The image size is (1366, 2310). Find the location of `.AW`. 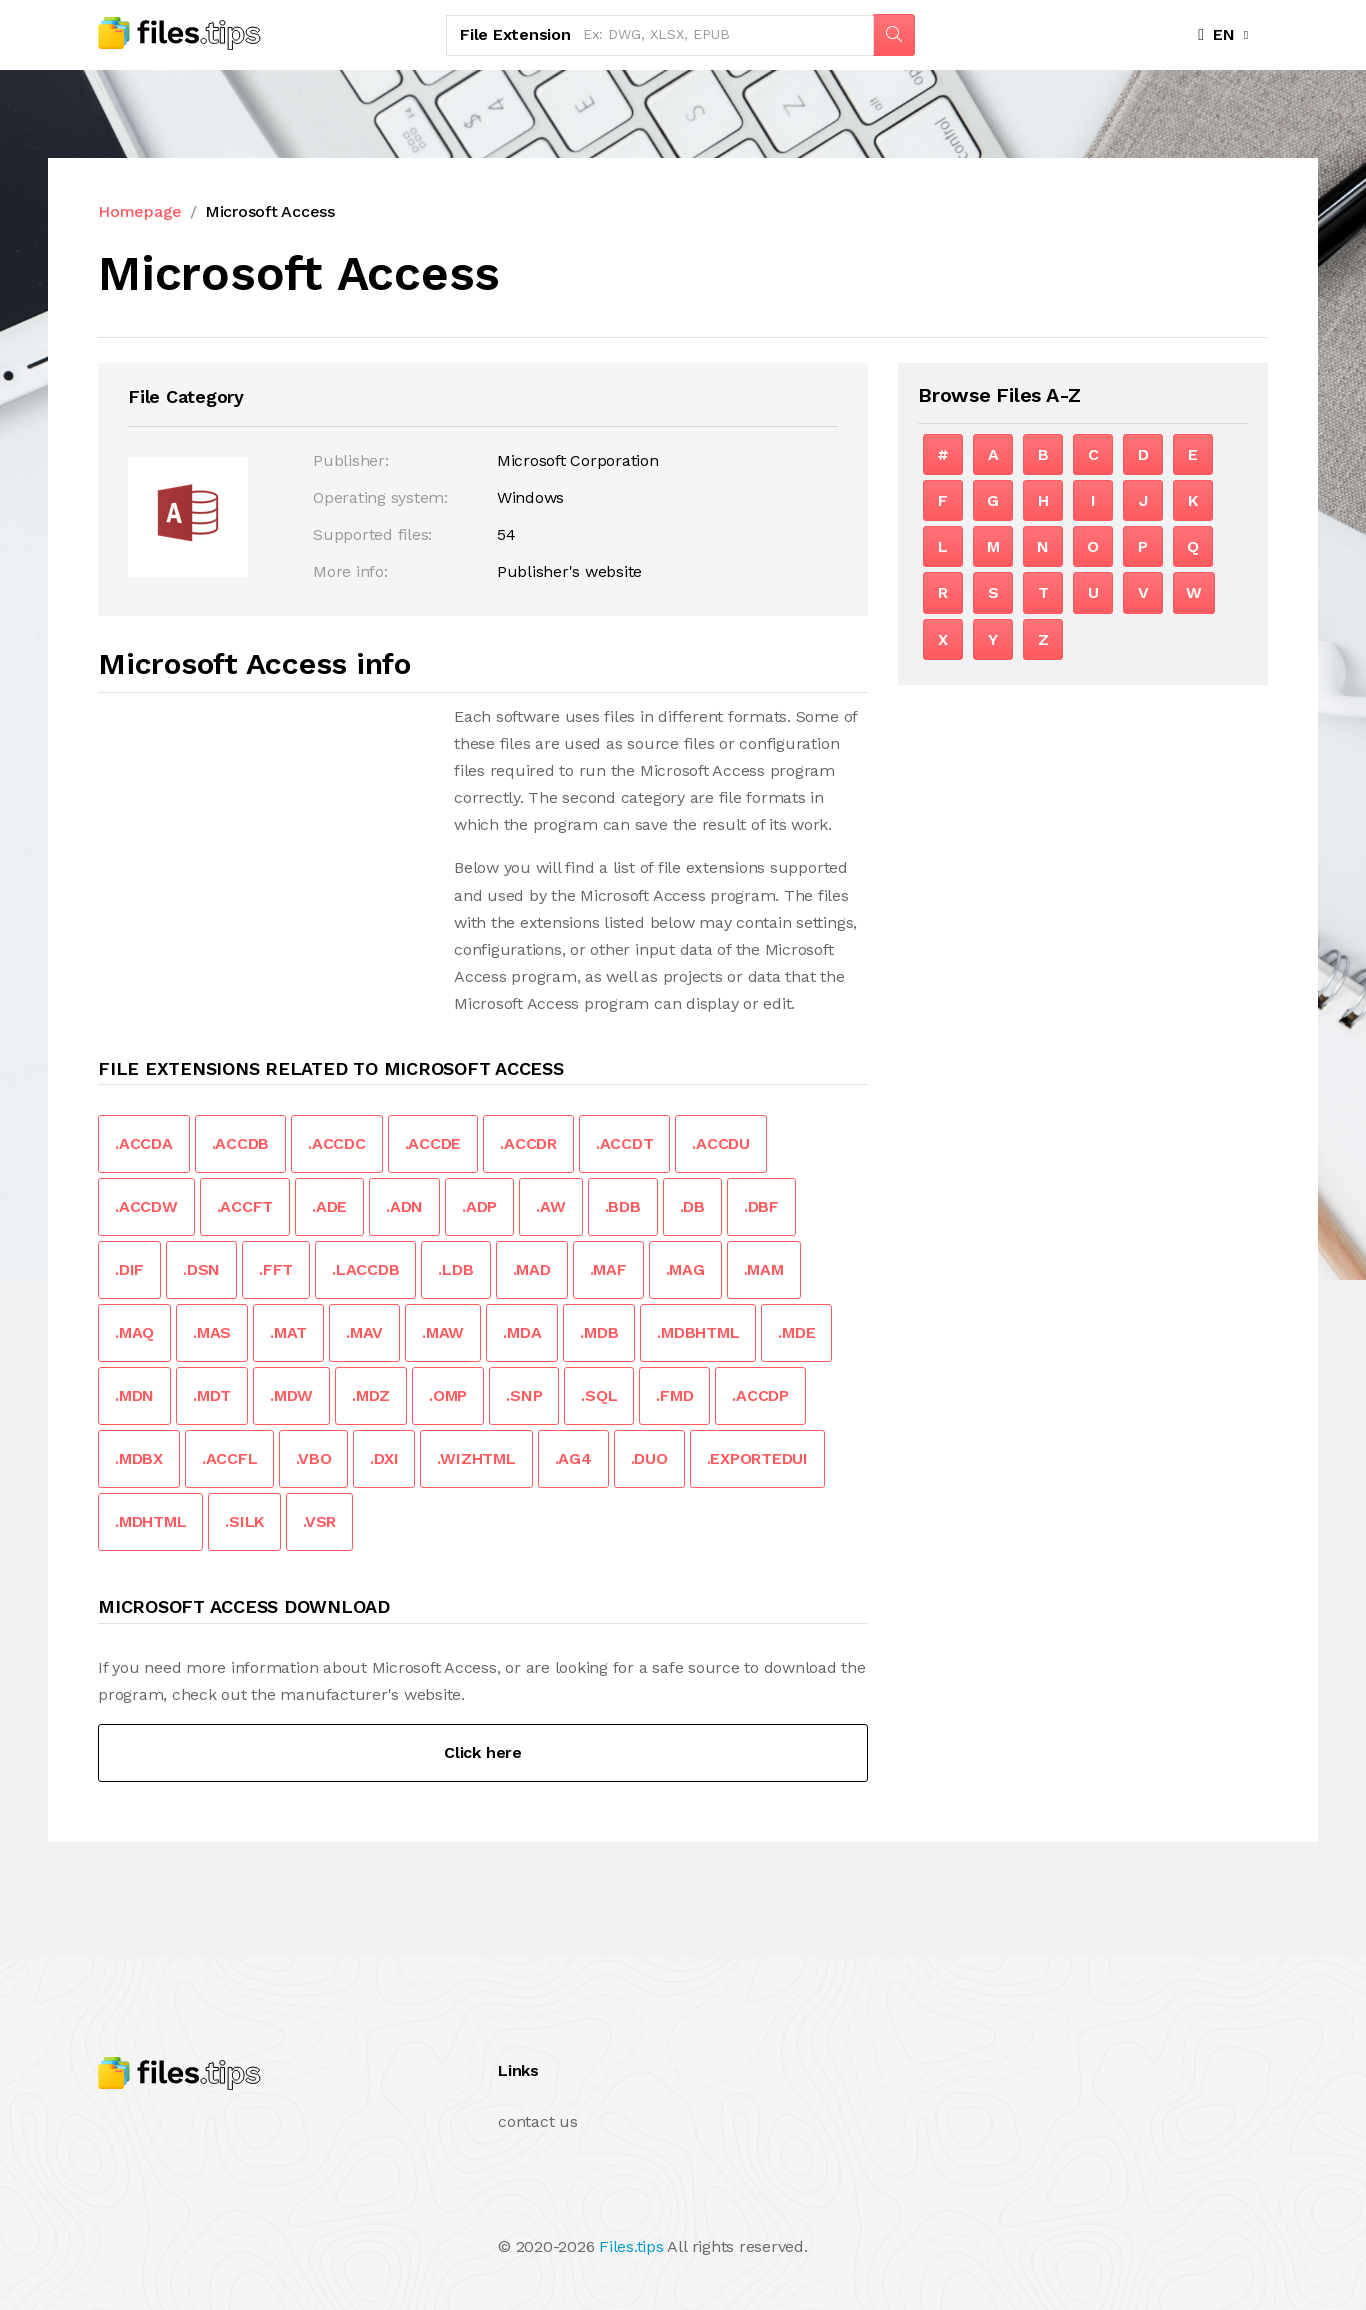

.AW is located at coordinates (550, 1206).